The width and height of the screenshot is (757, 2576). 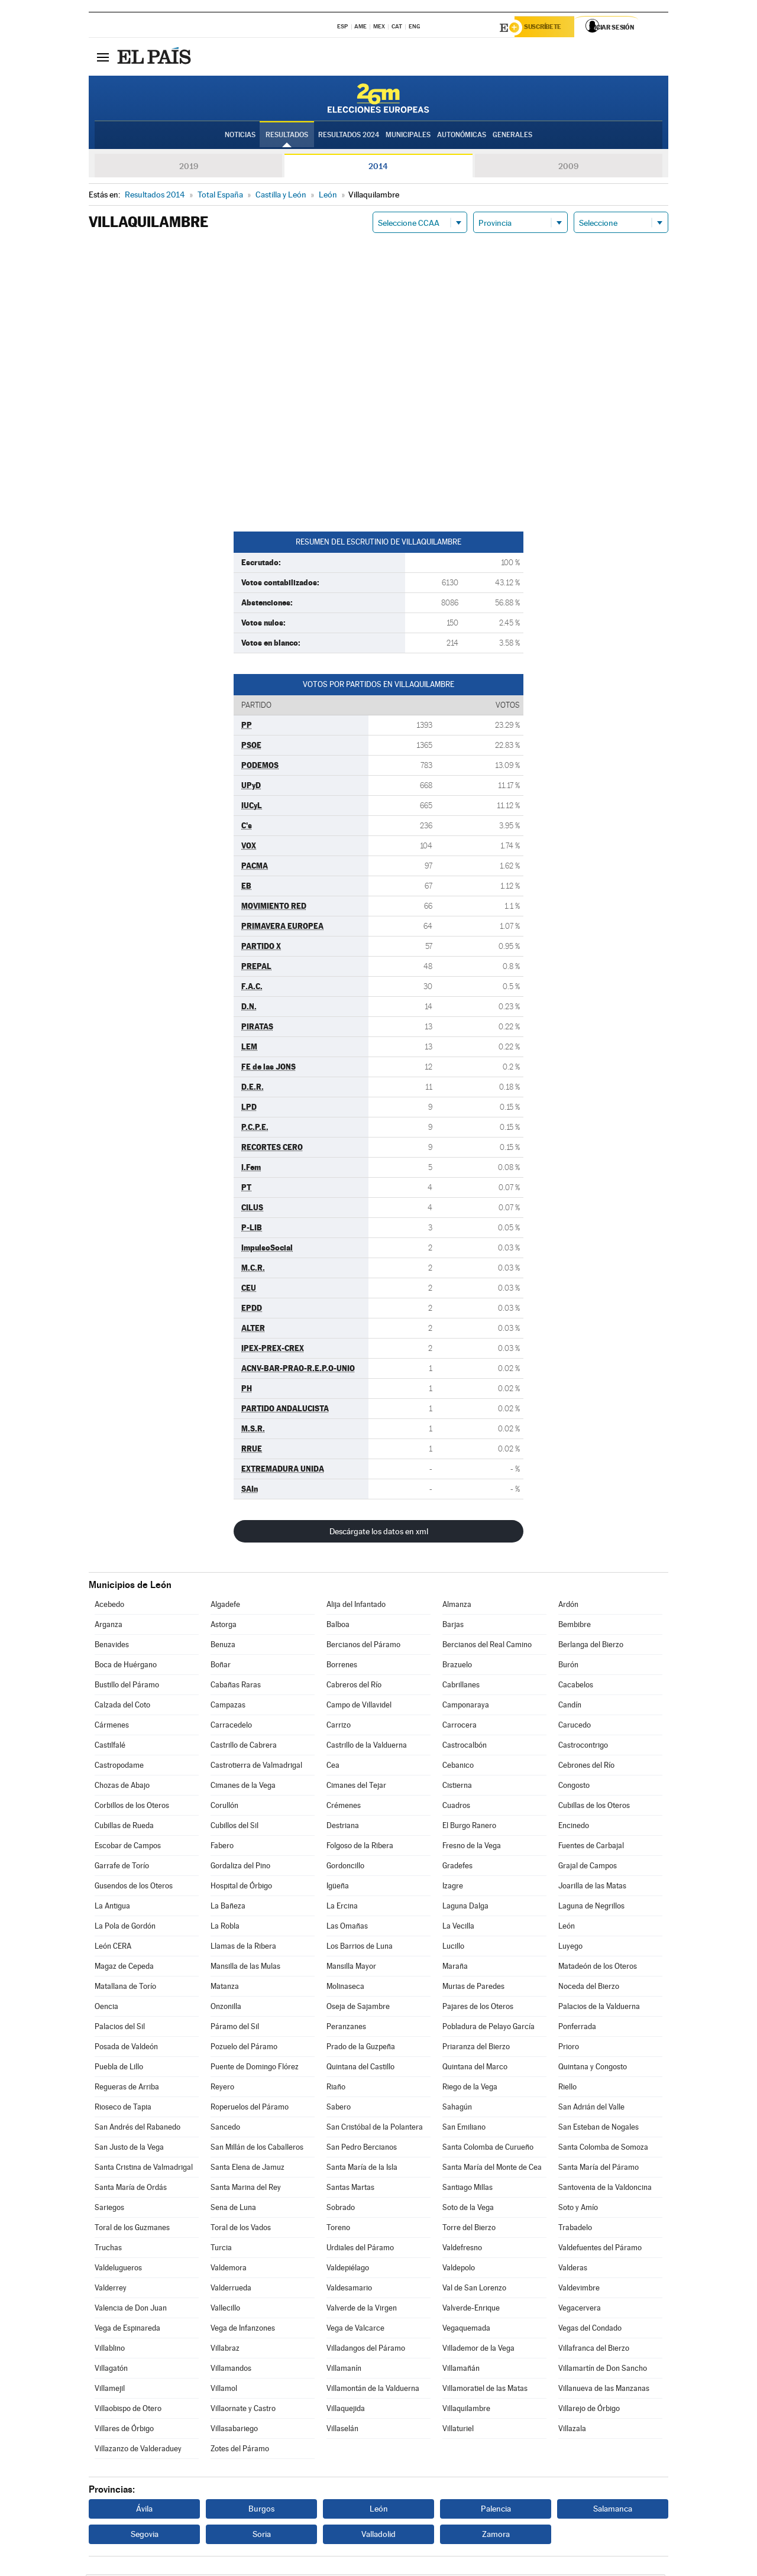 I want to click on Cubillos del Sil, so click(x=234, y=1827).